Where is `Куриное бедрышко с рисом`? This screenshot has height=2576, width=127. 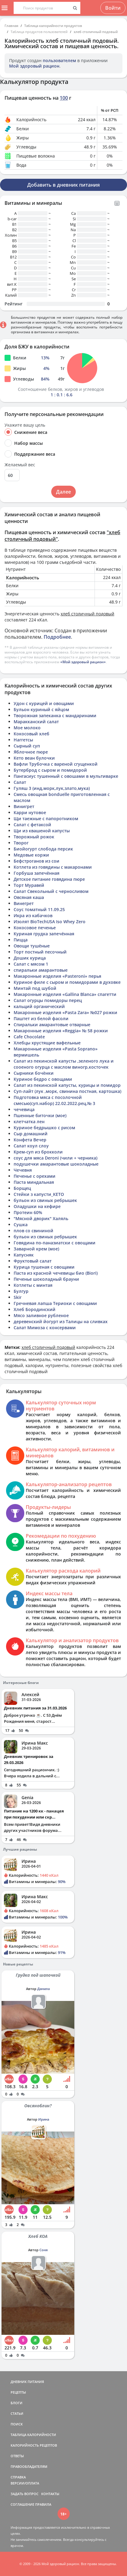 Куриное бедрышко с рисом is located at coordinates (44, 1127).